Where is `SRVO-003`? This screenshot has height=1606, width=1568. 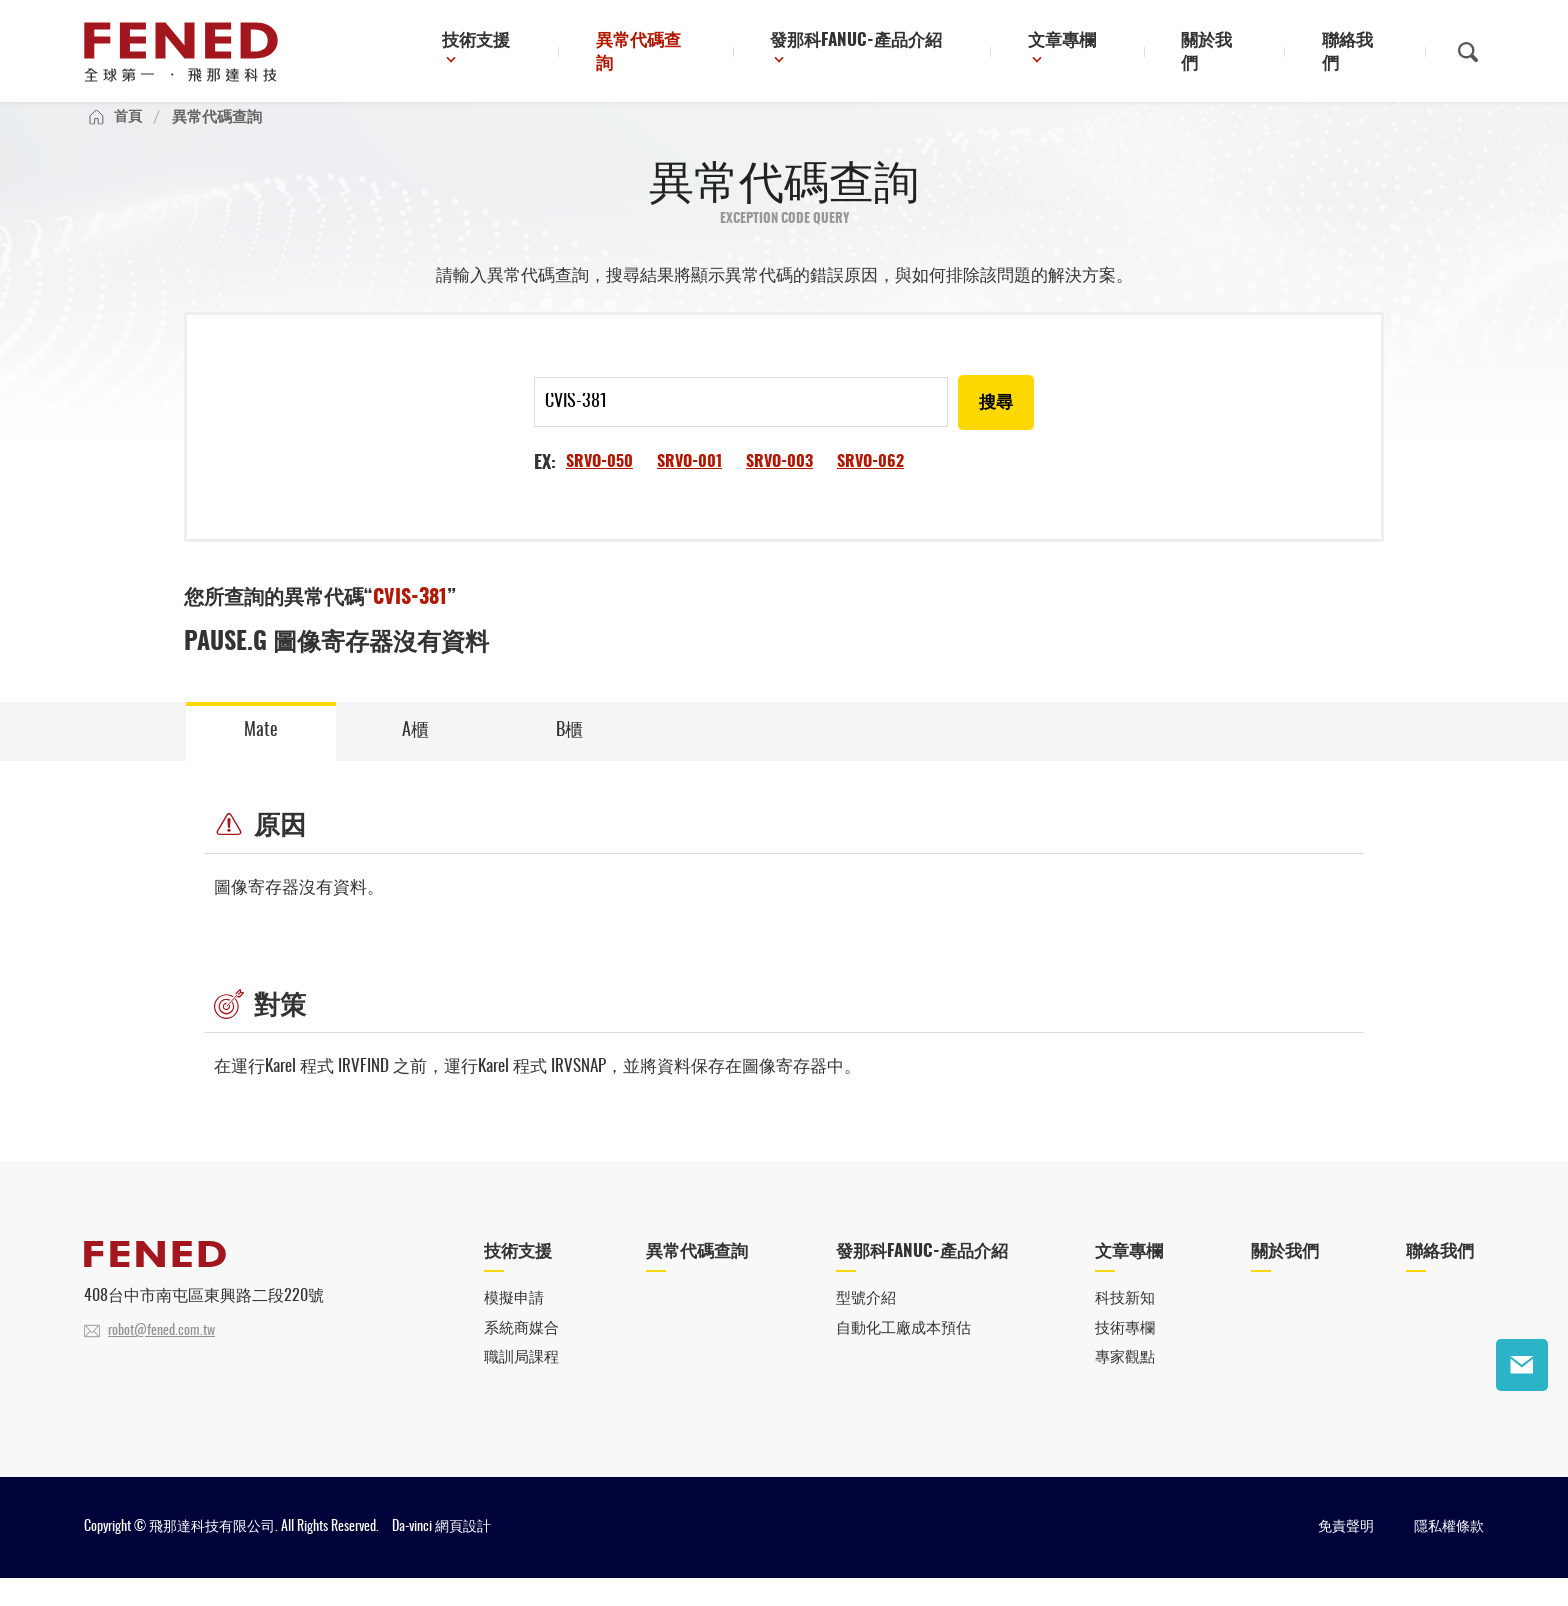
SRVO-003 is located at coordinates (779, 484).